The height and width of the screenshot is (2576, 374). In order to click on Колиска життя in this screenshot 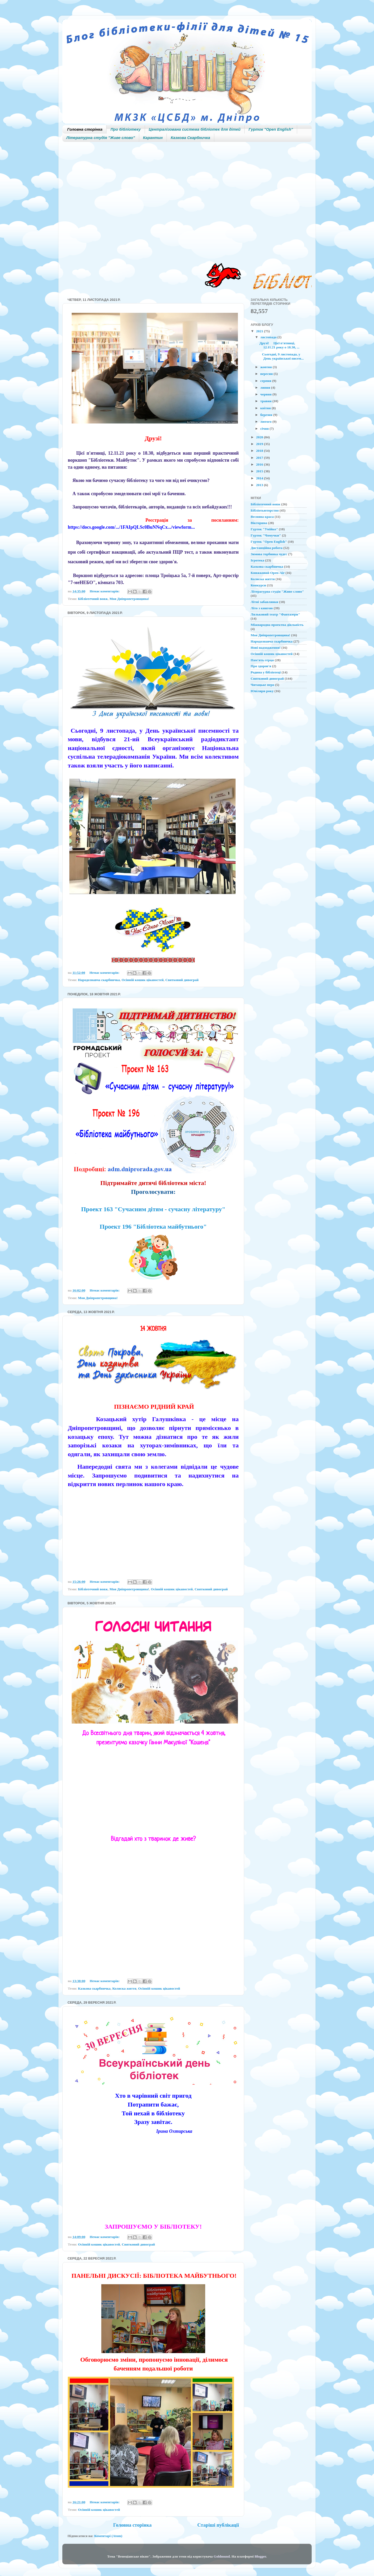, I will do `click(124, 1988)`.